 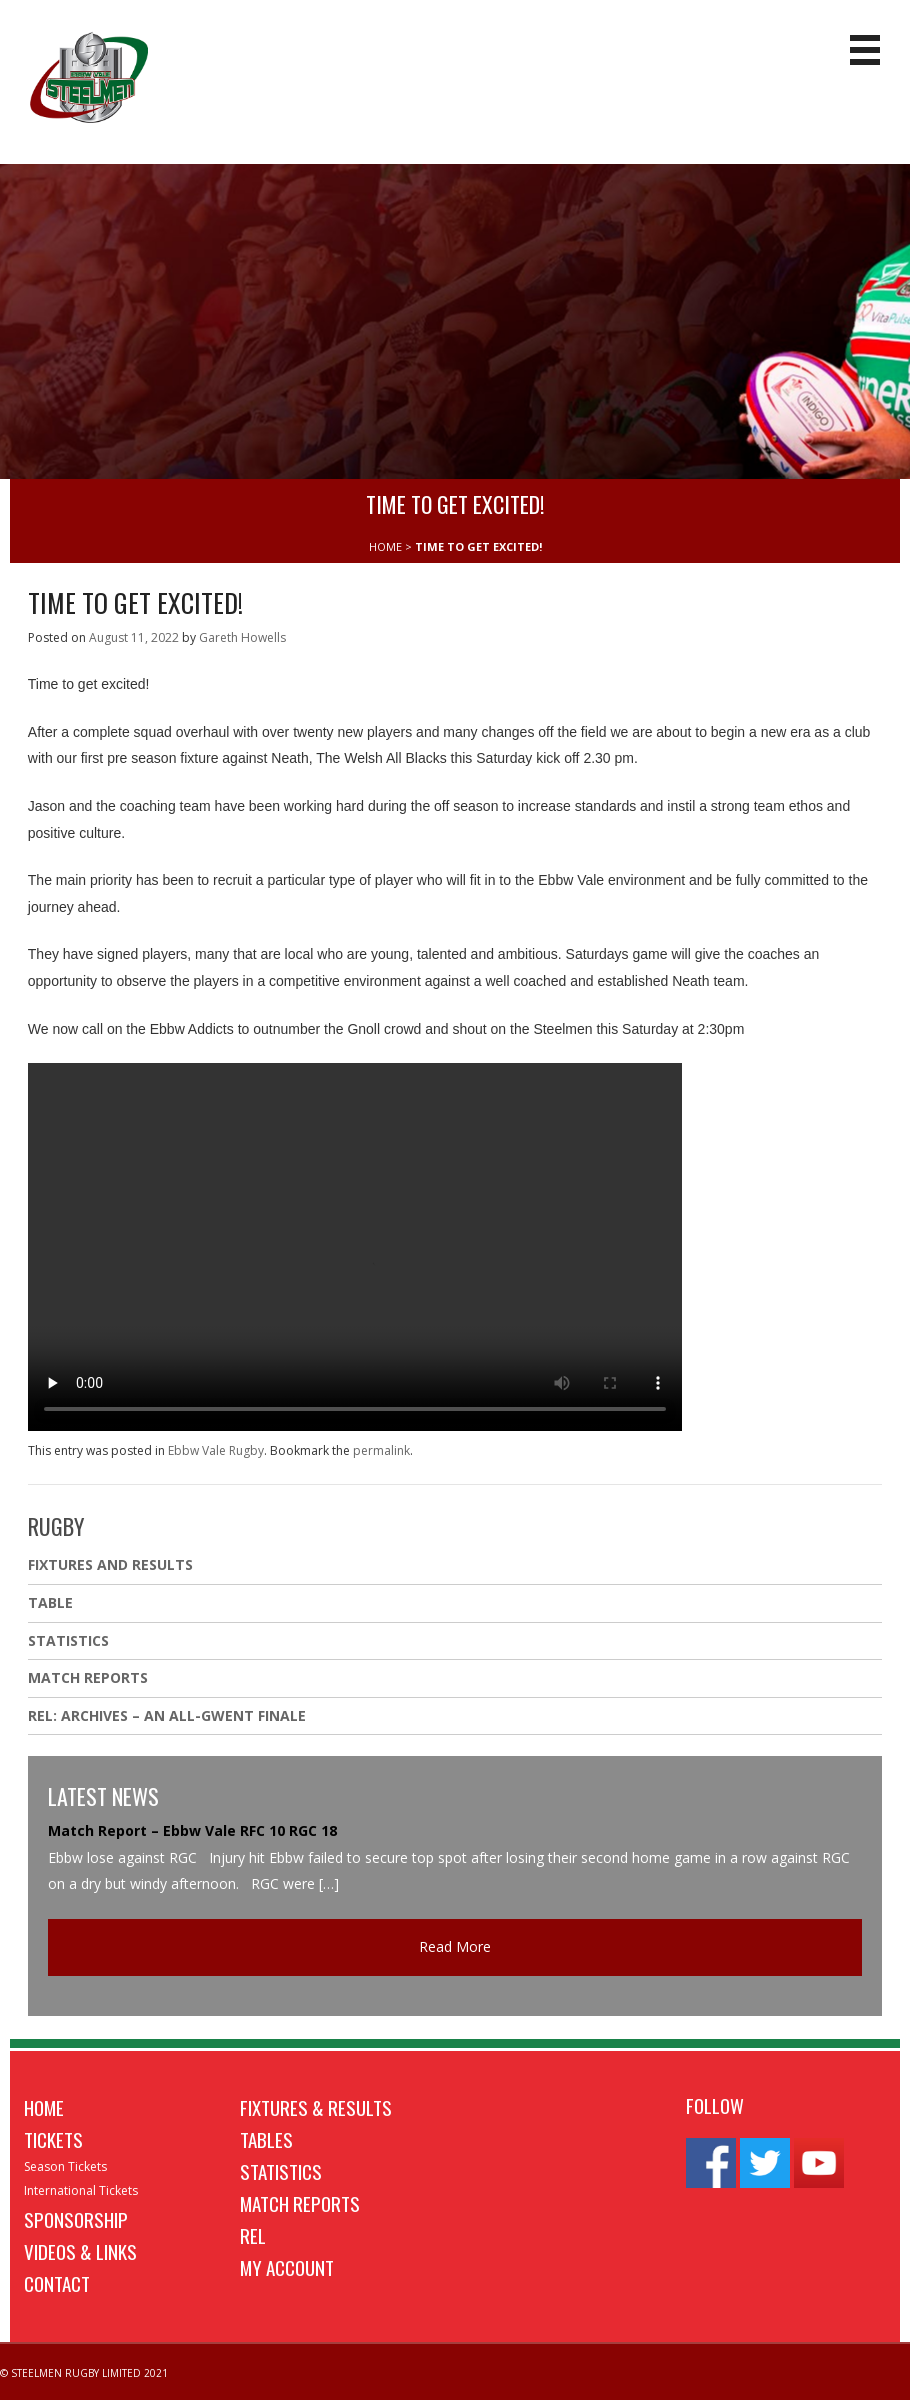 What do you see at coordinates (455, 1946) in the screenshot?
I see `Read More` at bounding box center [455, 1946].